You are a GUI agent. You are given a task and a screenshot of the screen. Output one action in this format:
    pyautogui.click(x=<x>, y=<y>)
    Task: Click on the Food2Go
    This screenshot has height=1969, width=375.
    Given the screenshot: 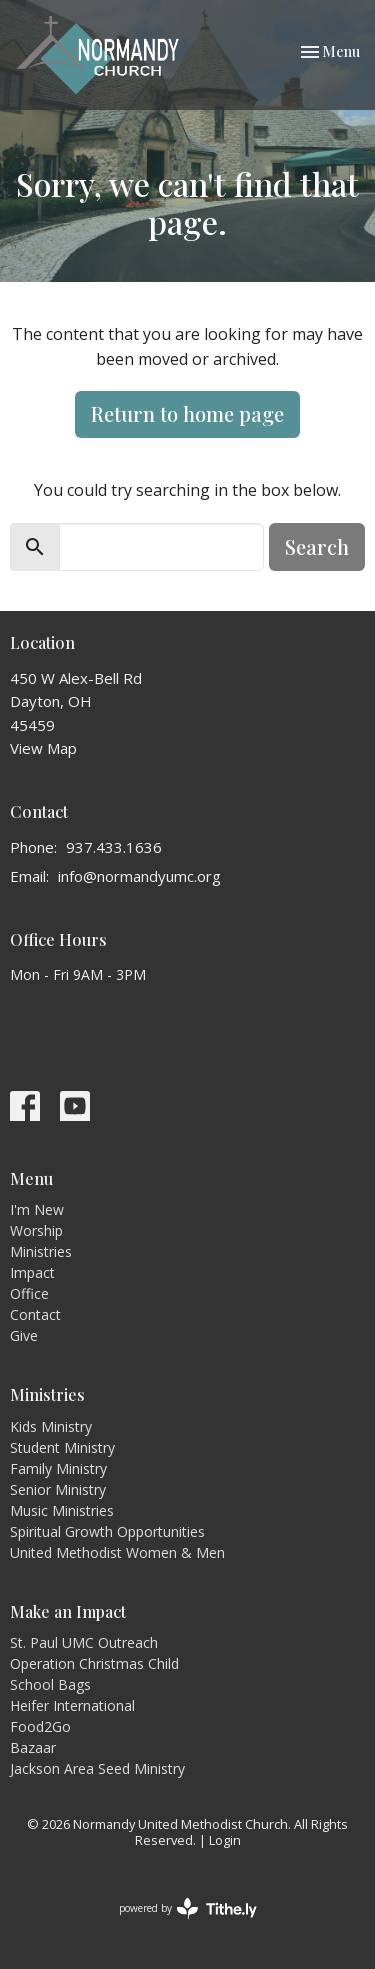 What is the action you would take?
    pyautogui.click(x=40, y=1726)
    